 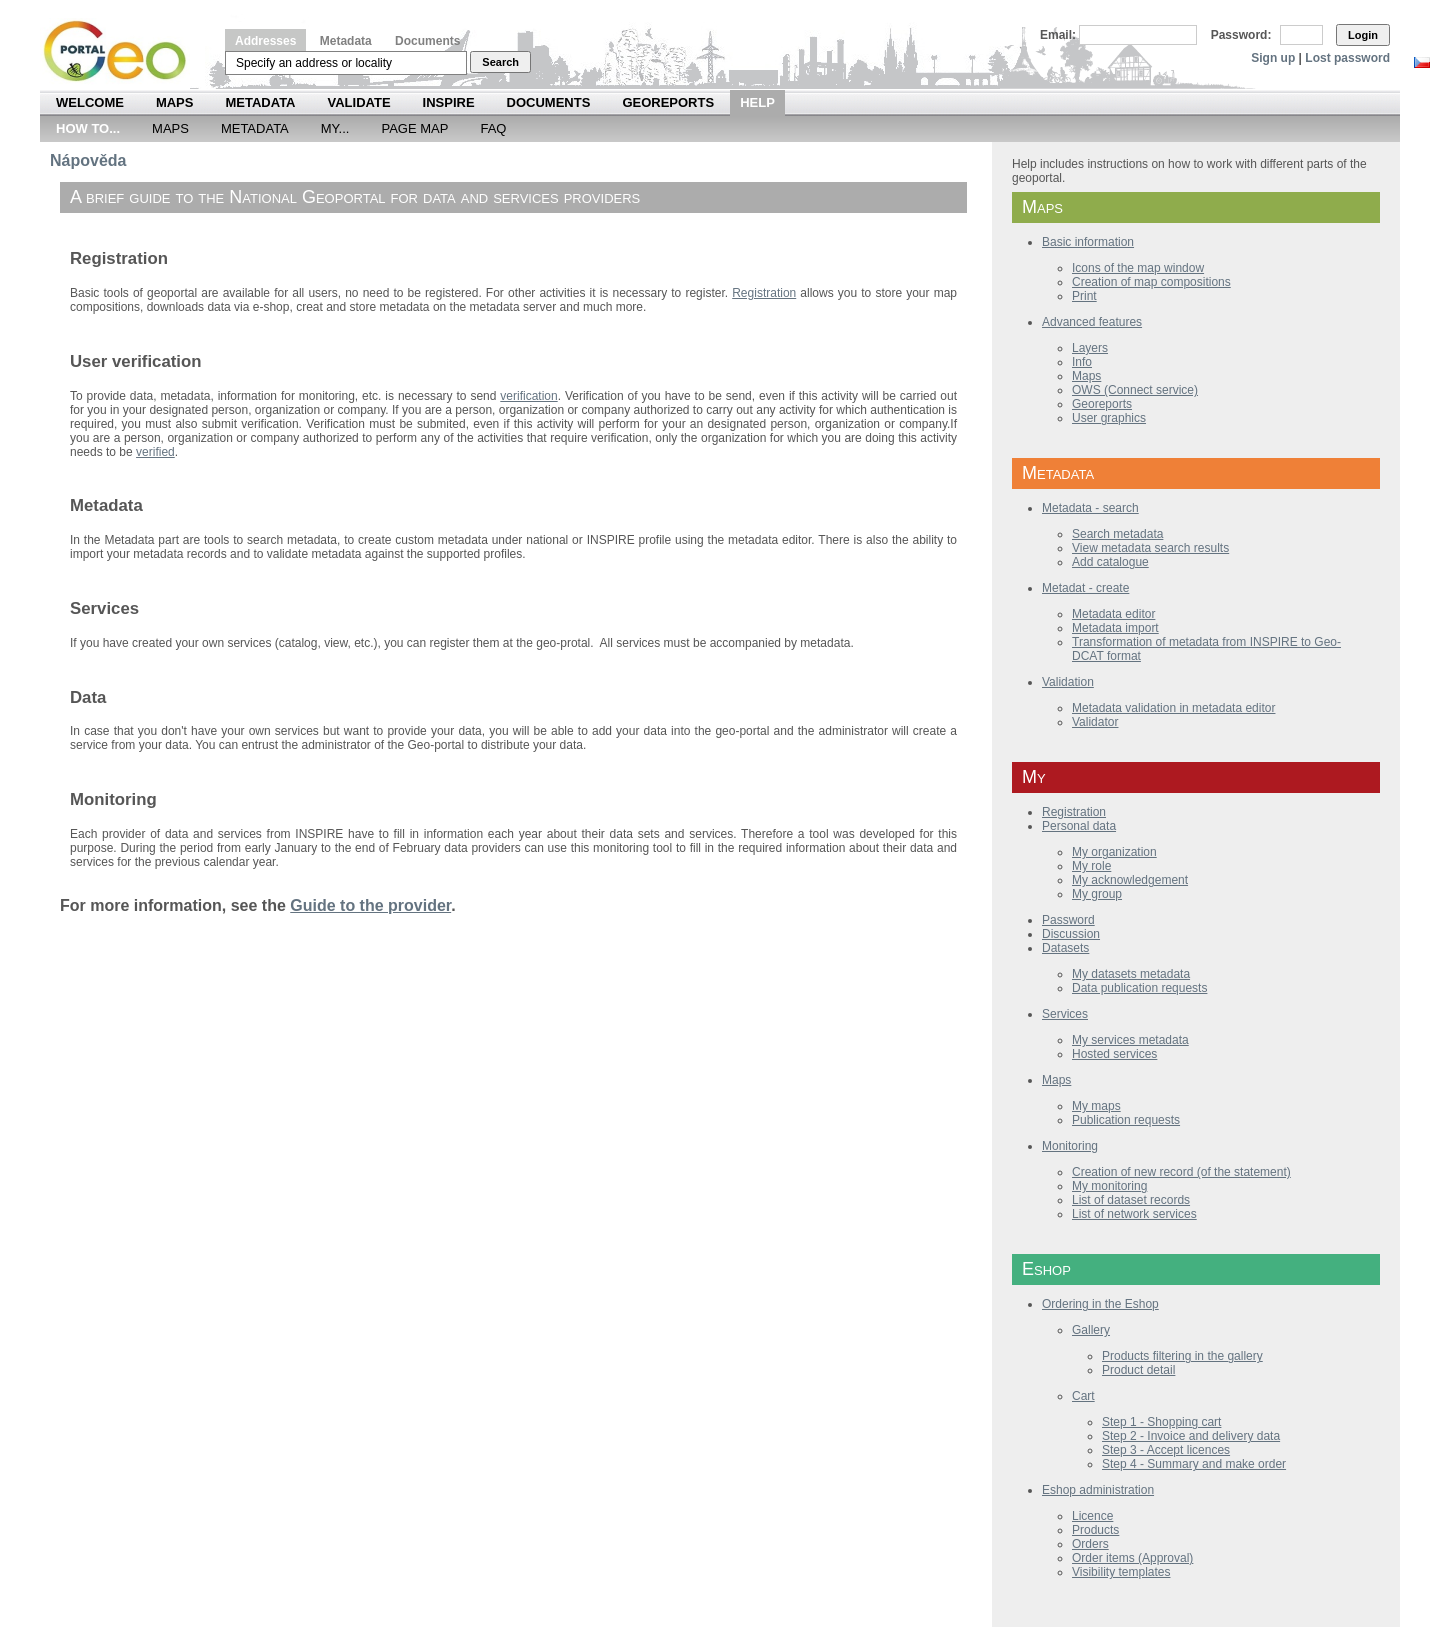 I want to click on Step 4 - Summary and make order, so click(x=1194, y=1464).